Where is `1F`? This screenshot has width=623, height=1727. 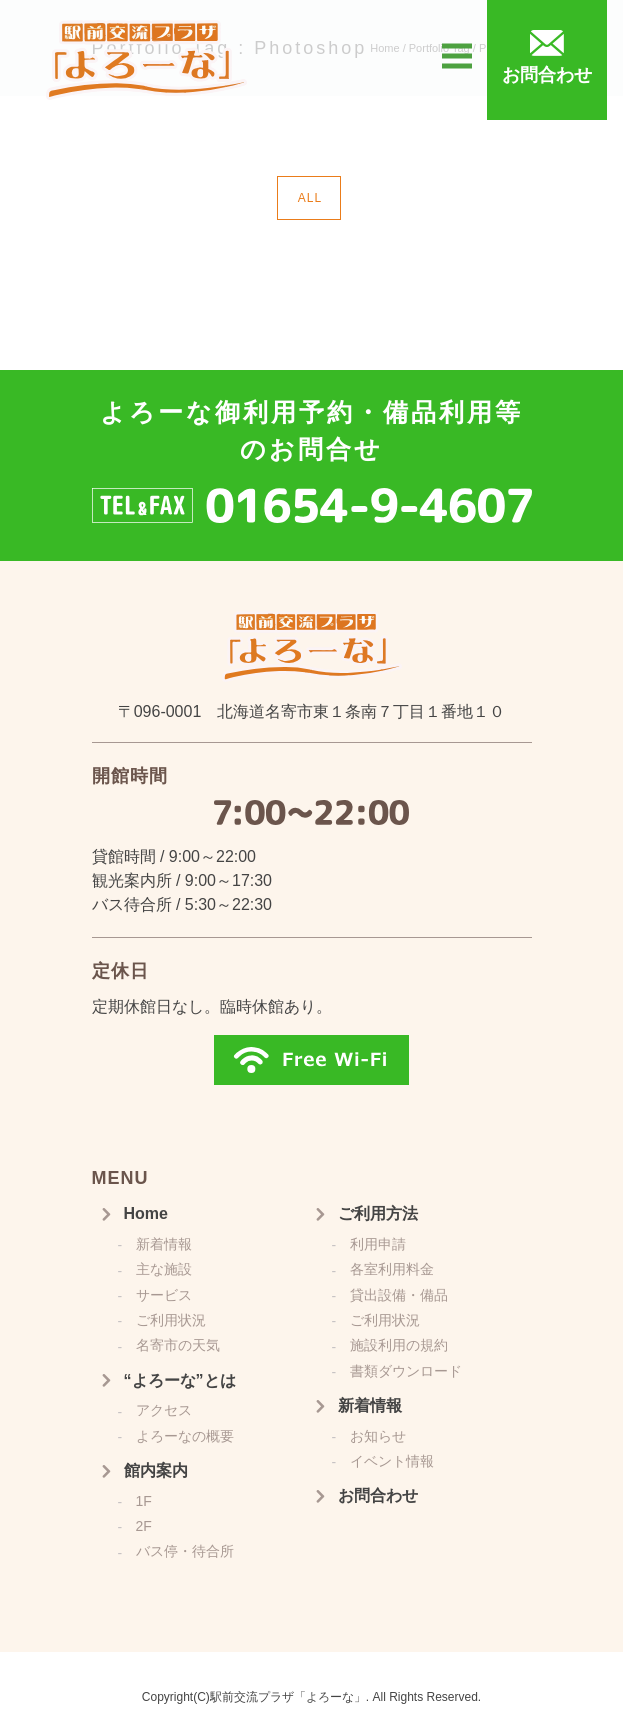
1F is located at coordinates (144, 1501).